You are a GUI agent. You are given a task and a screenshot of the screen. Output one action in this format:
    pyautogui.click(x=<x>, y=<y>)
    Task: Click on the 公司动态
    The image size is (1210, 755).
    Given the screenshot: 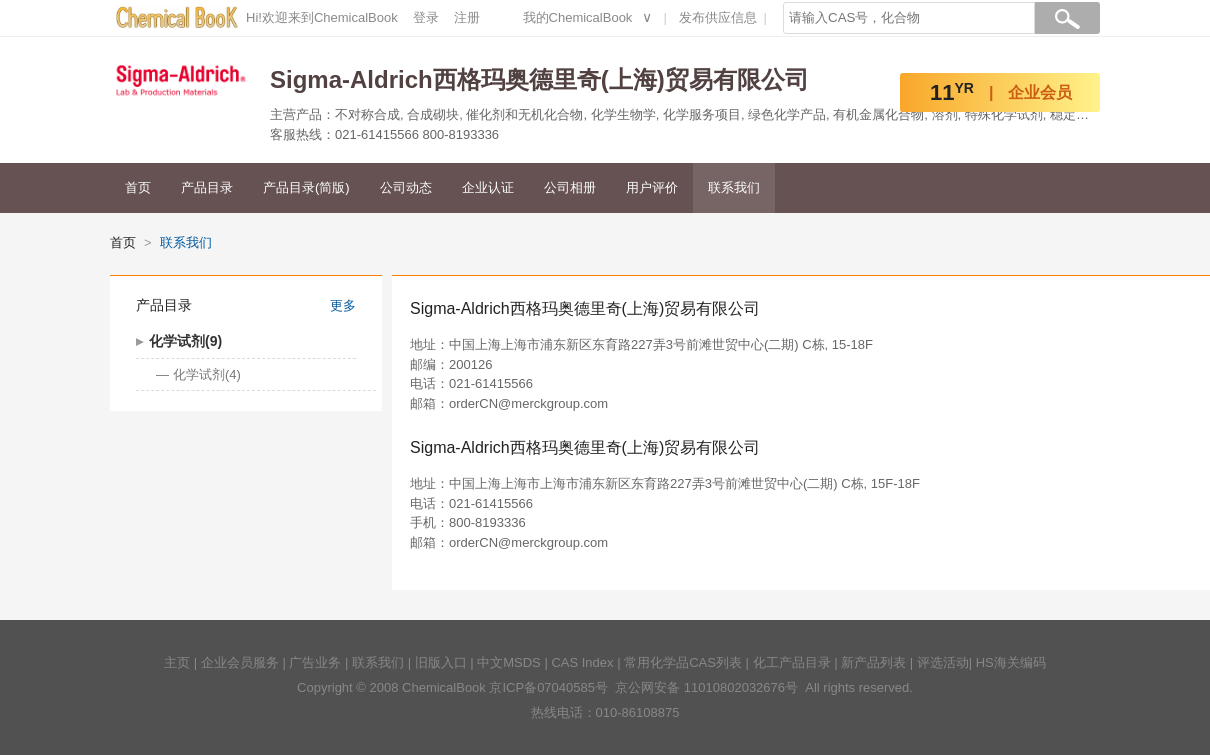 What is the action you would take?
    pyautogui.click(x=406, y=187)
    